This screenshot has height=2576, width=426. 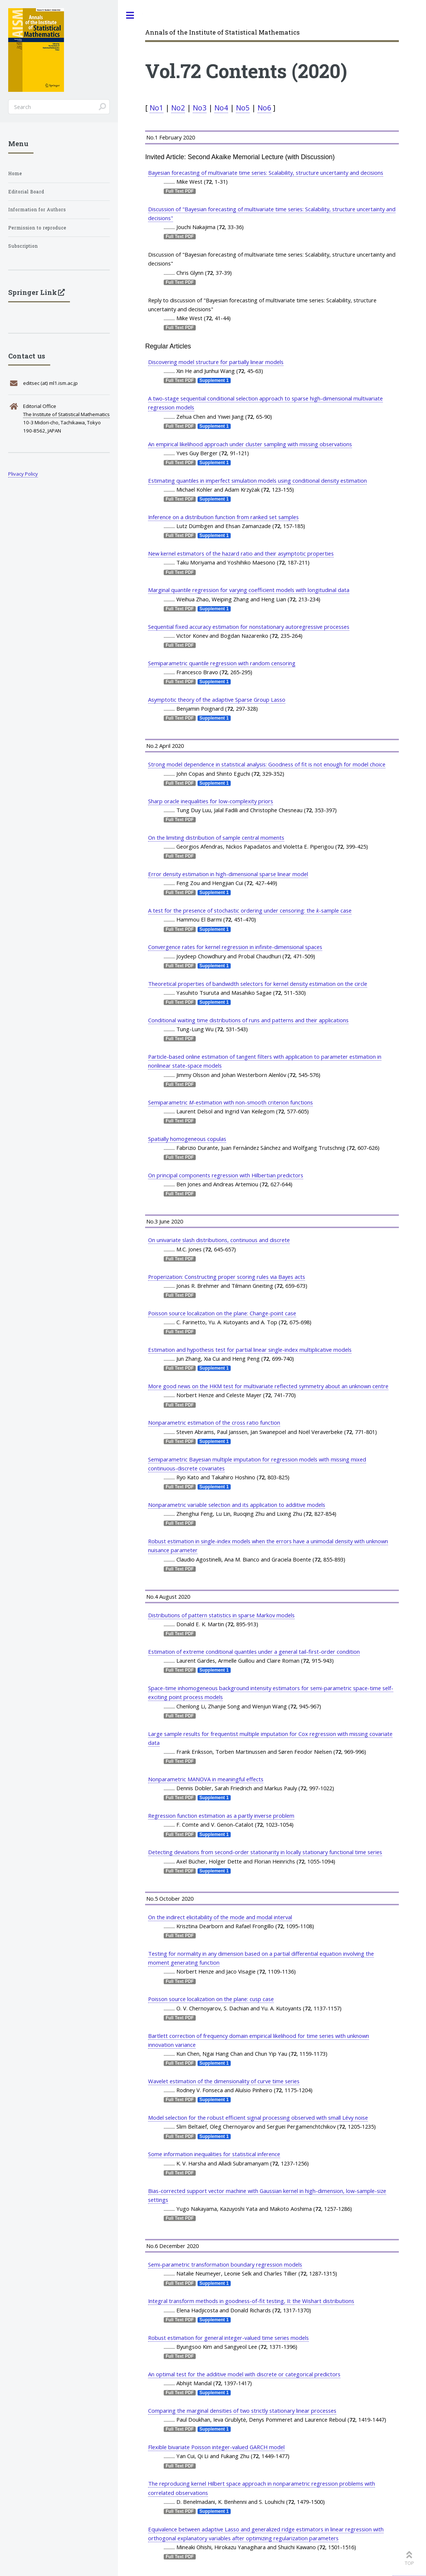 What do you see at coordinates (23, 473) in the screenshot?
I see `Plivacy Policy` at bounding box center [23, 473].